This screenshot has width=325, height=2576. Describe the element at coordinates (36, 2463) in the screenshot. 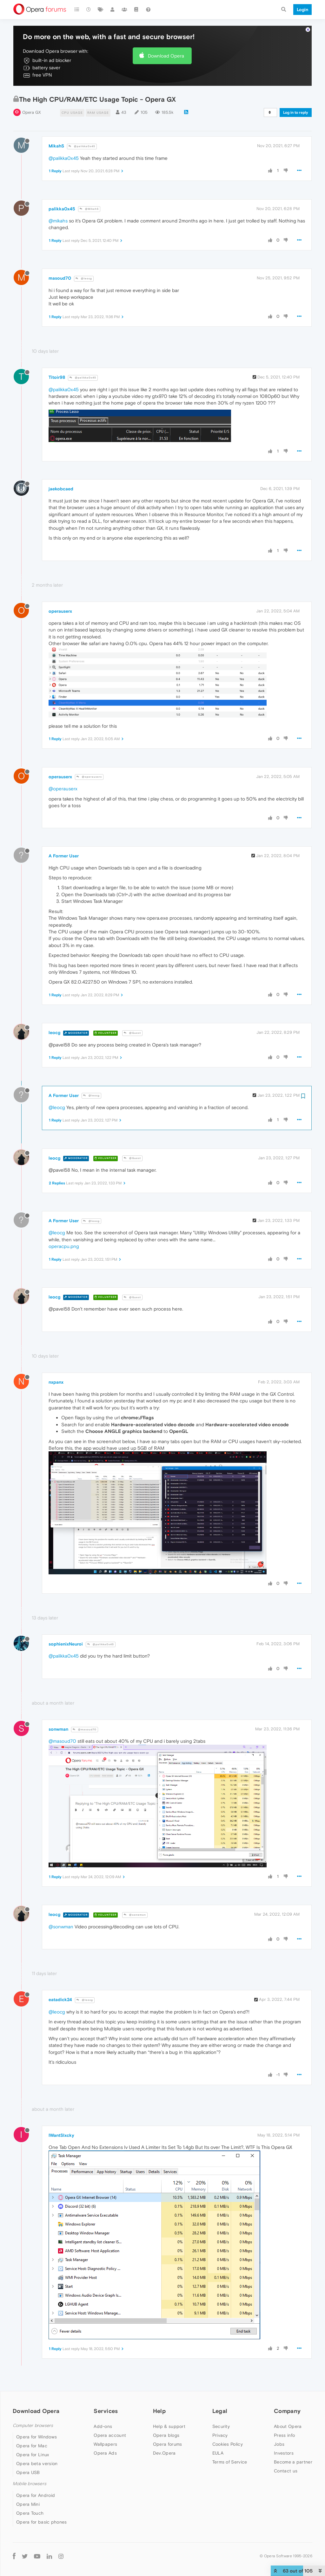

I see `Opera beta version` at that location.